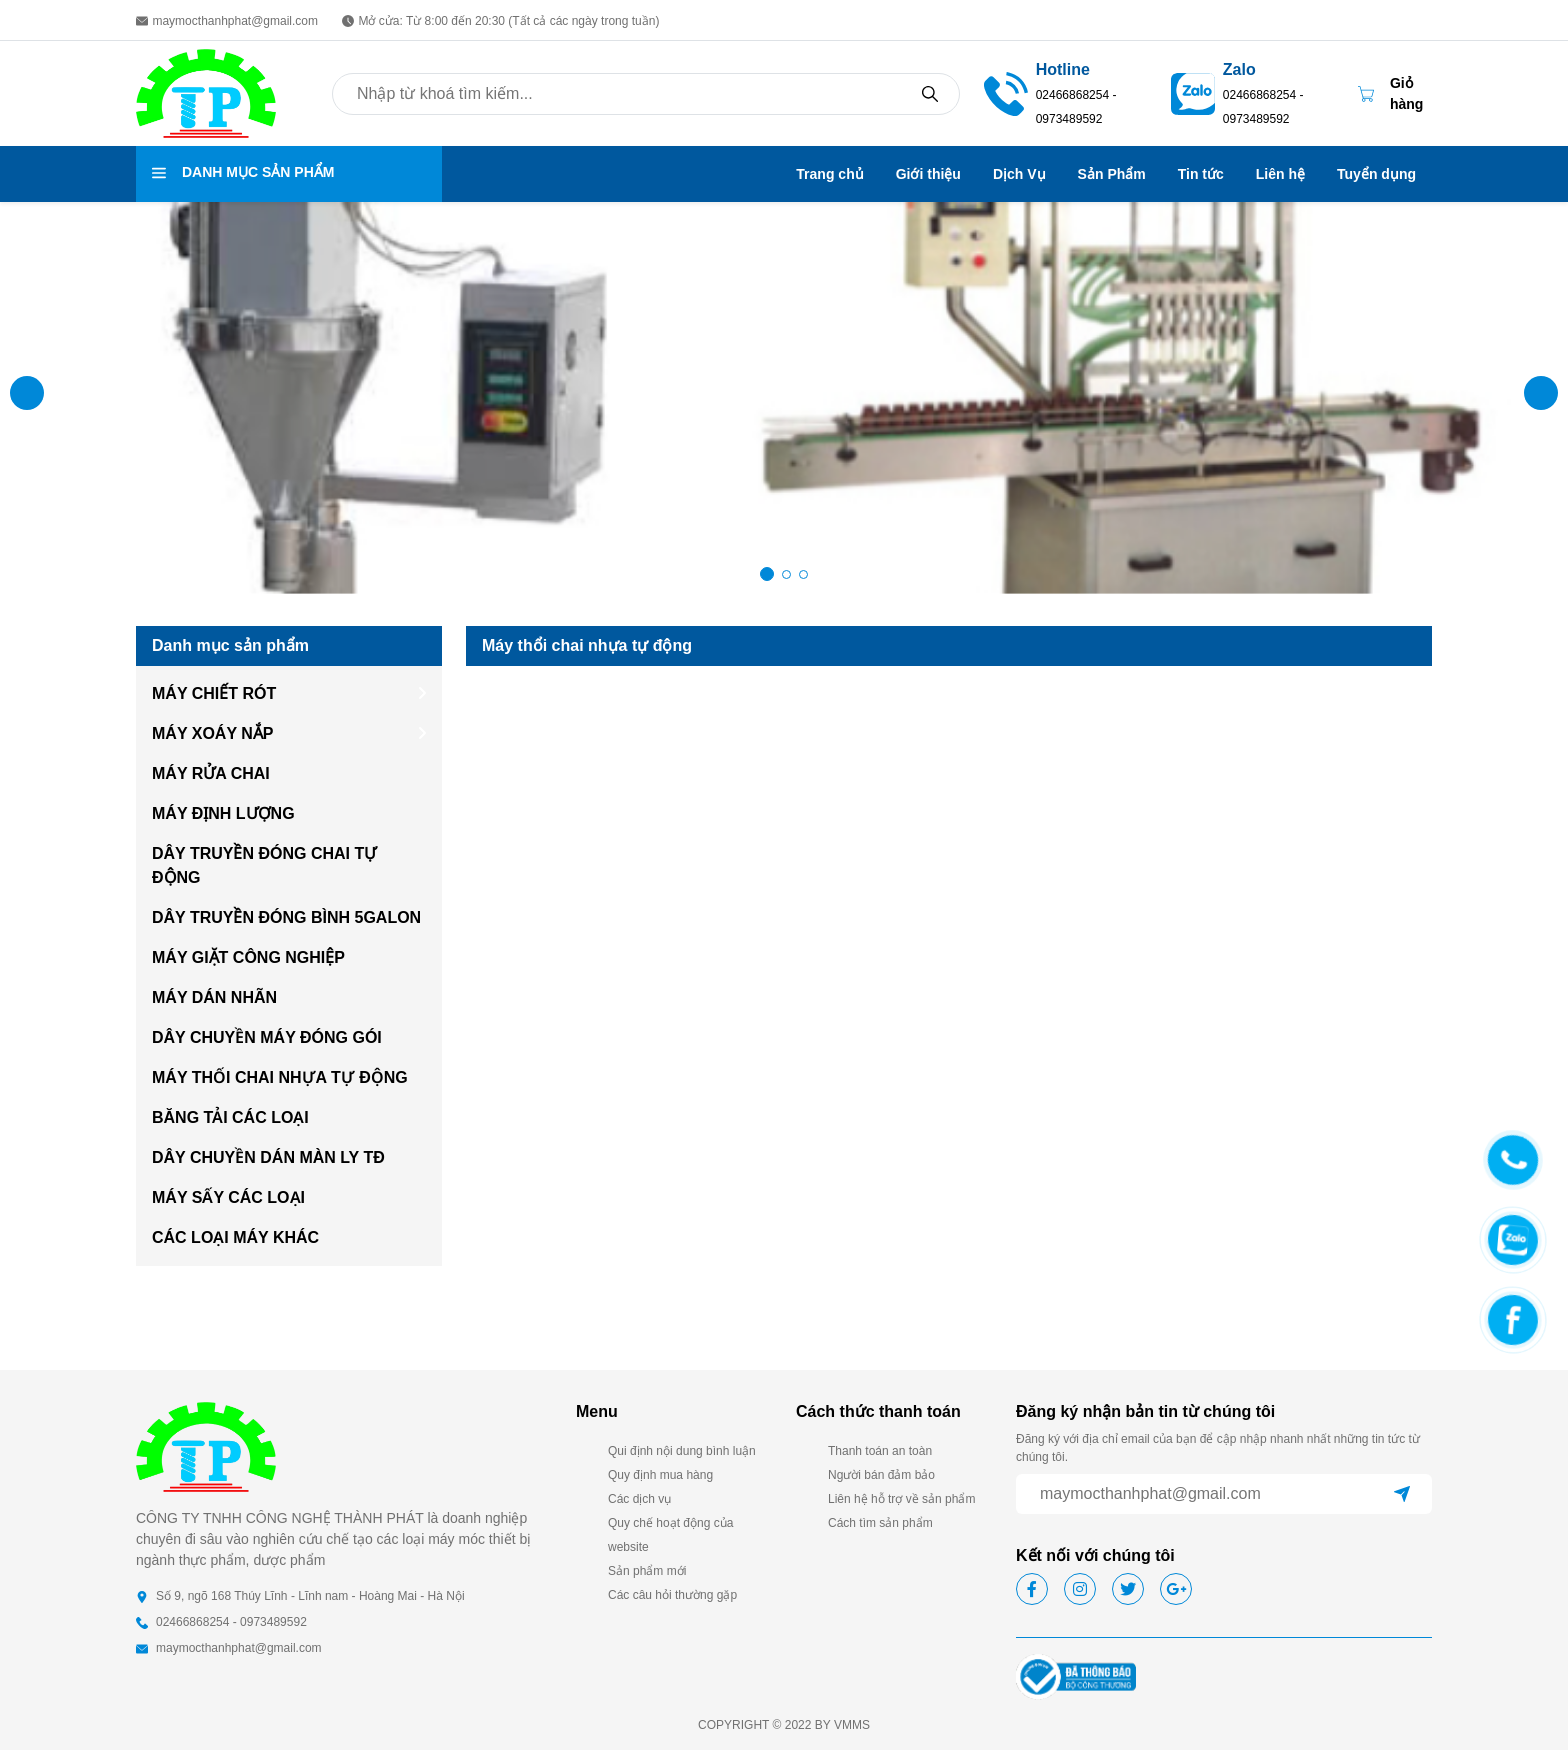  I want to click on [Cart icon], so click(1395, 94).